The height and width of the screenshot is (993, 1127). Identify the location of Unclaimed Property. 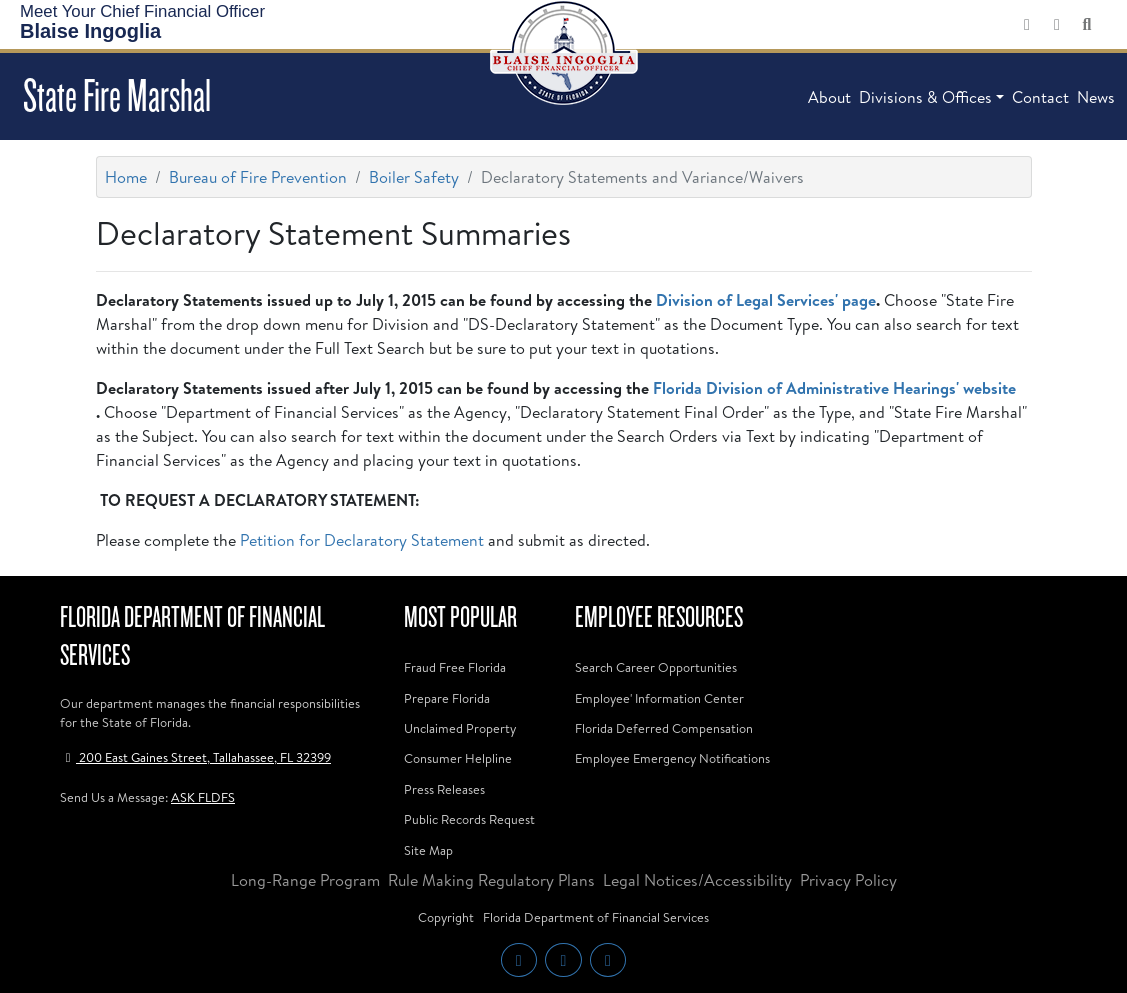
(460, 728).